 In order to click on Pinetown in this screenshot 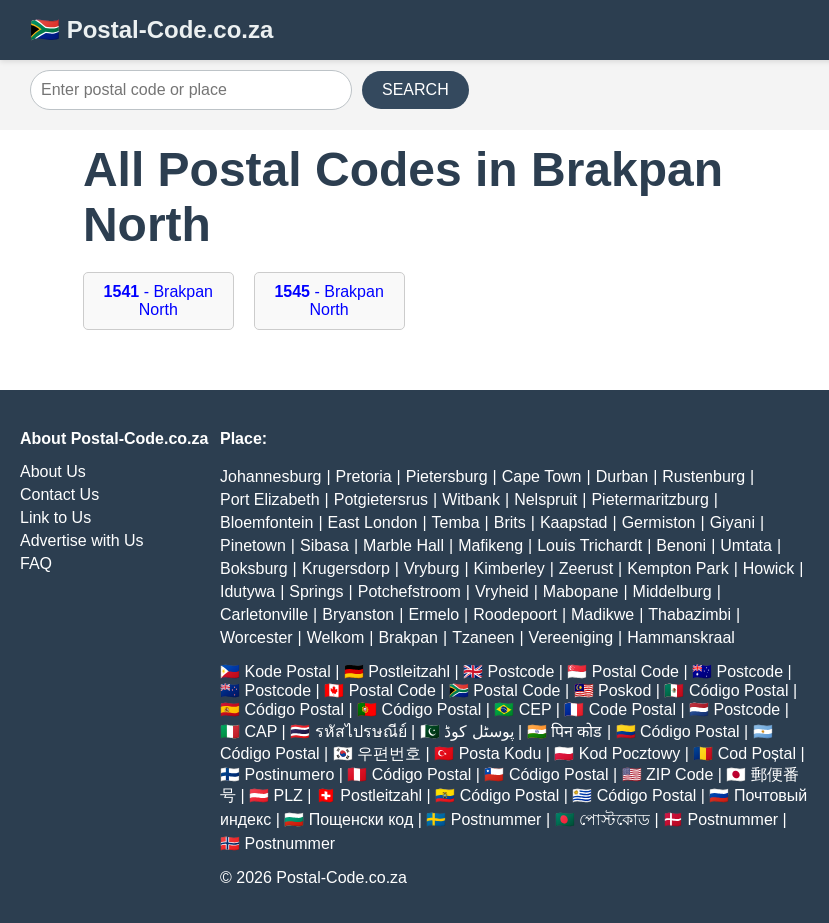, I will do `click(253, 545)`.